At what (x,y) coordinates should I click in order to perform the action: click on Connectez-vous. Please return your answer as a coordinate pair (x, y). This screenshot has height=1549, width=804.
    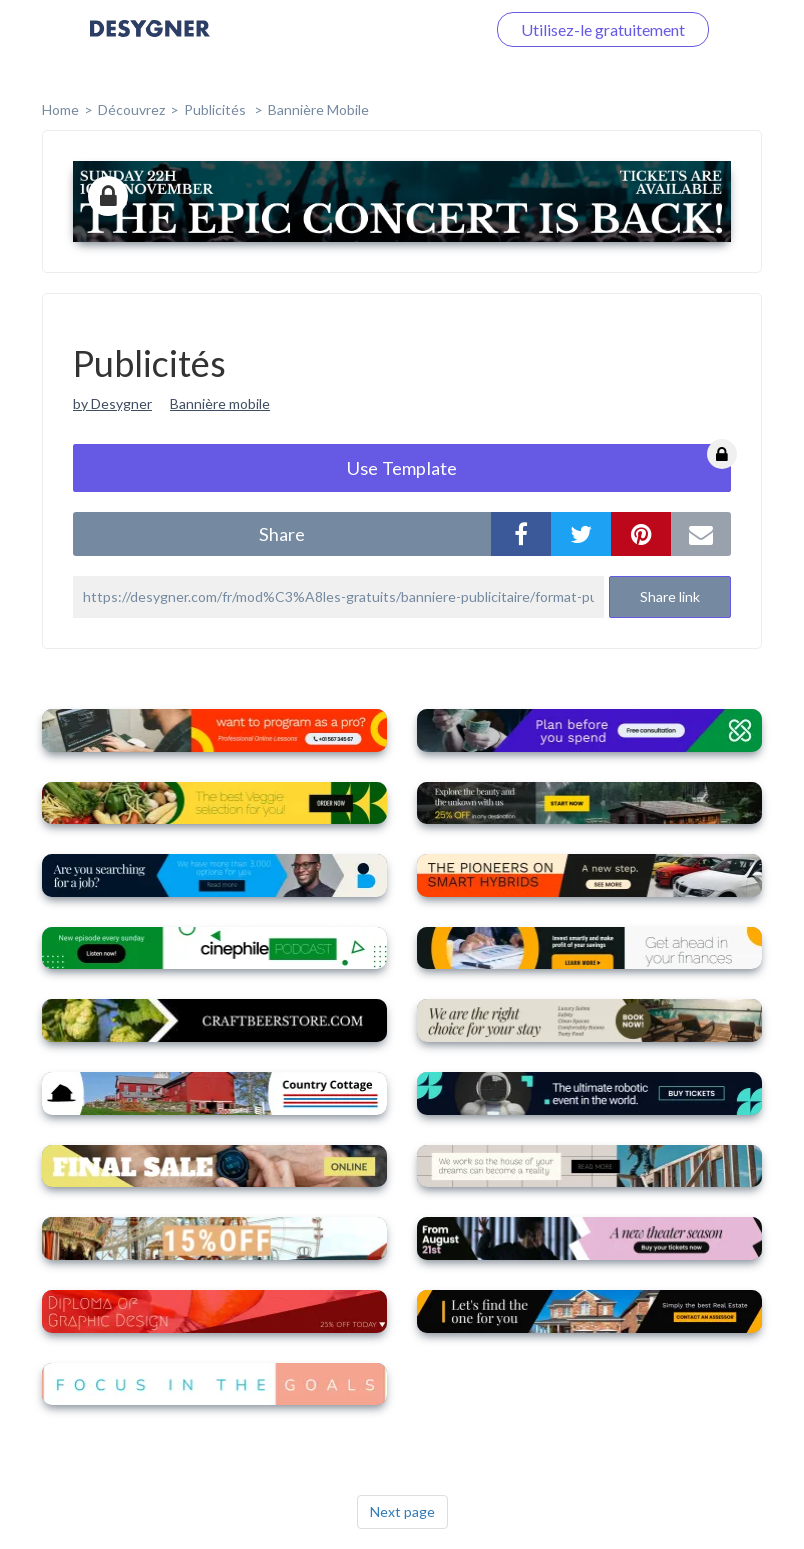
    Looking at the image, I should click on (405, 29).